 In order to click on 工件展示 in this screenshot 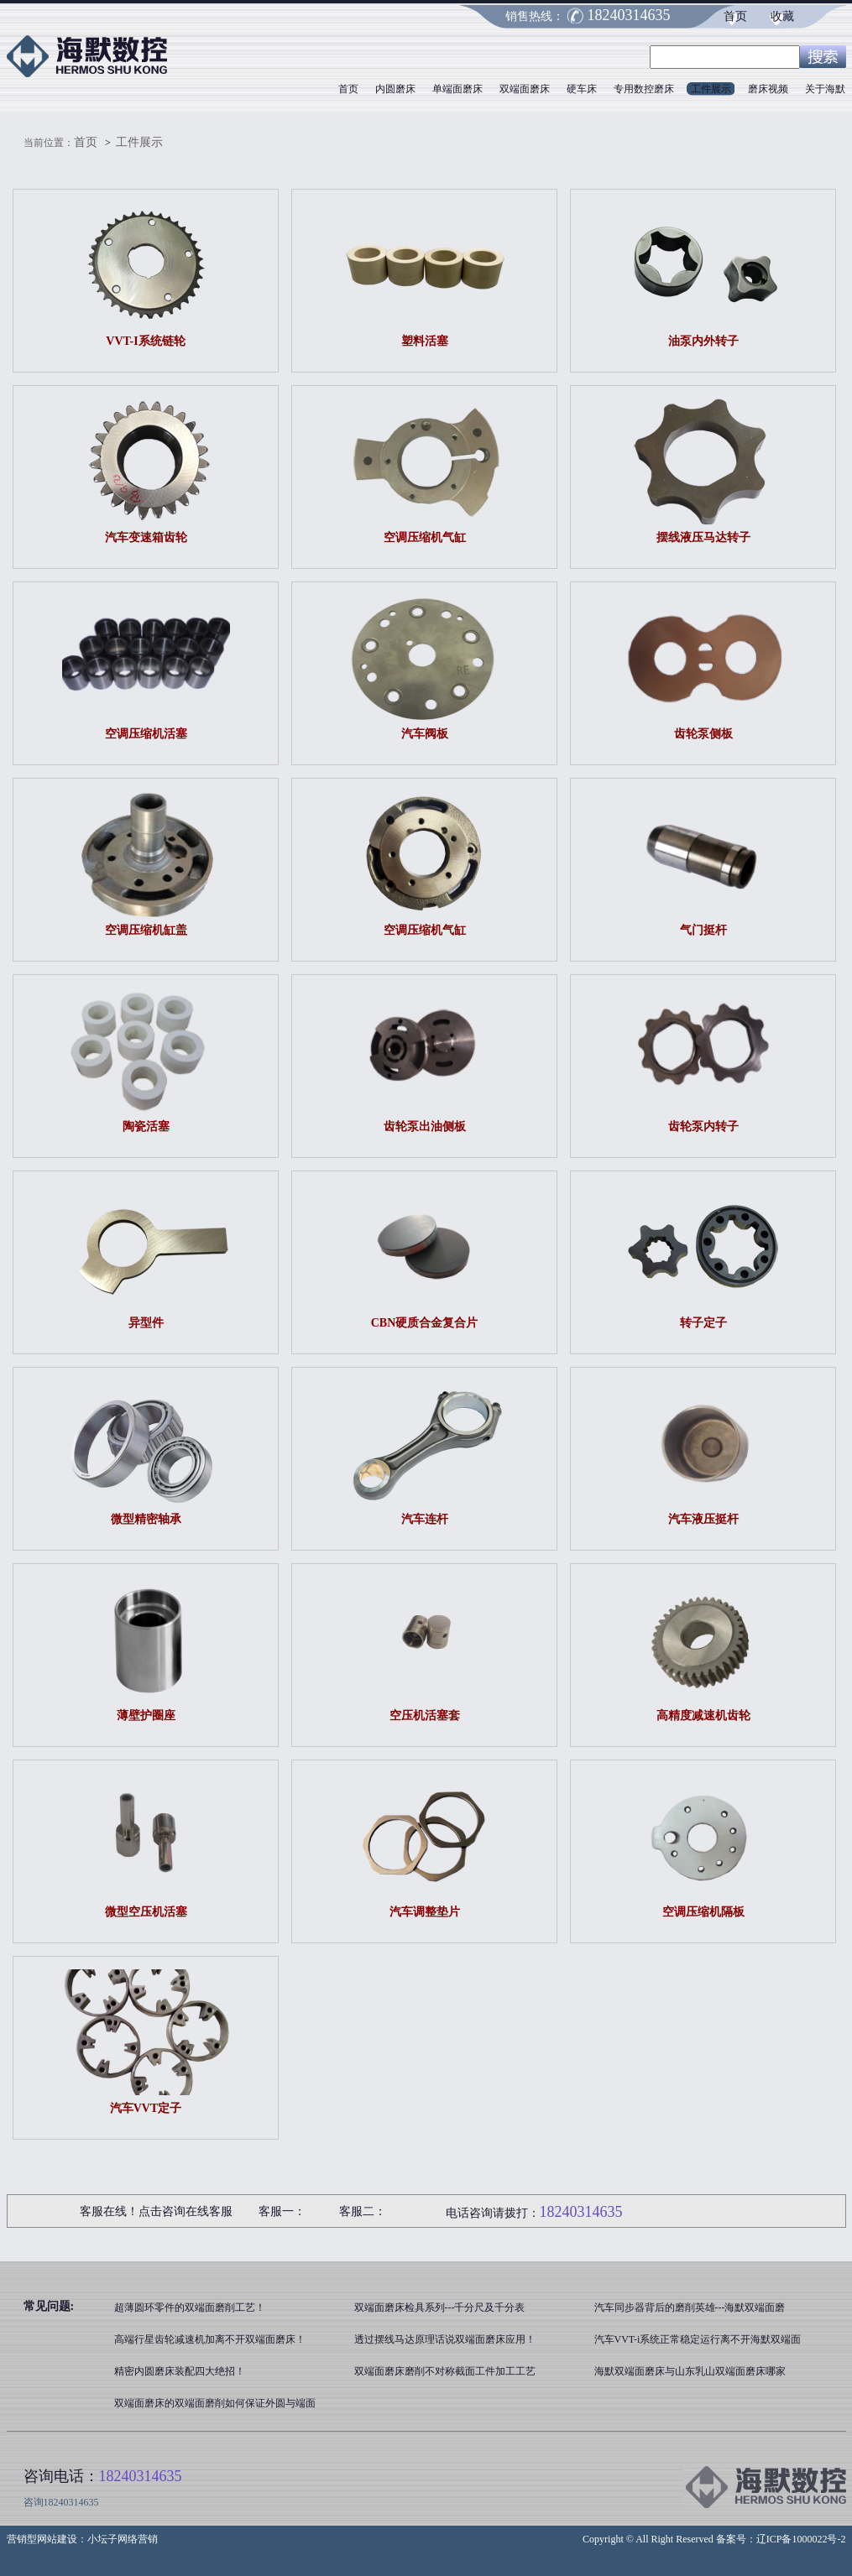, I will do `click(711, 89)`.